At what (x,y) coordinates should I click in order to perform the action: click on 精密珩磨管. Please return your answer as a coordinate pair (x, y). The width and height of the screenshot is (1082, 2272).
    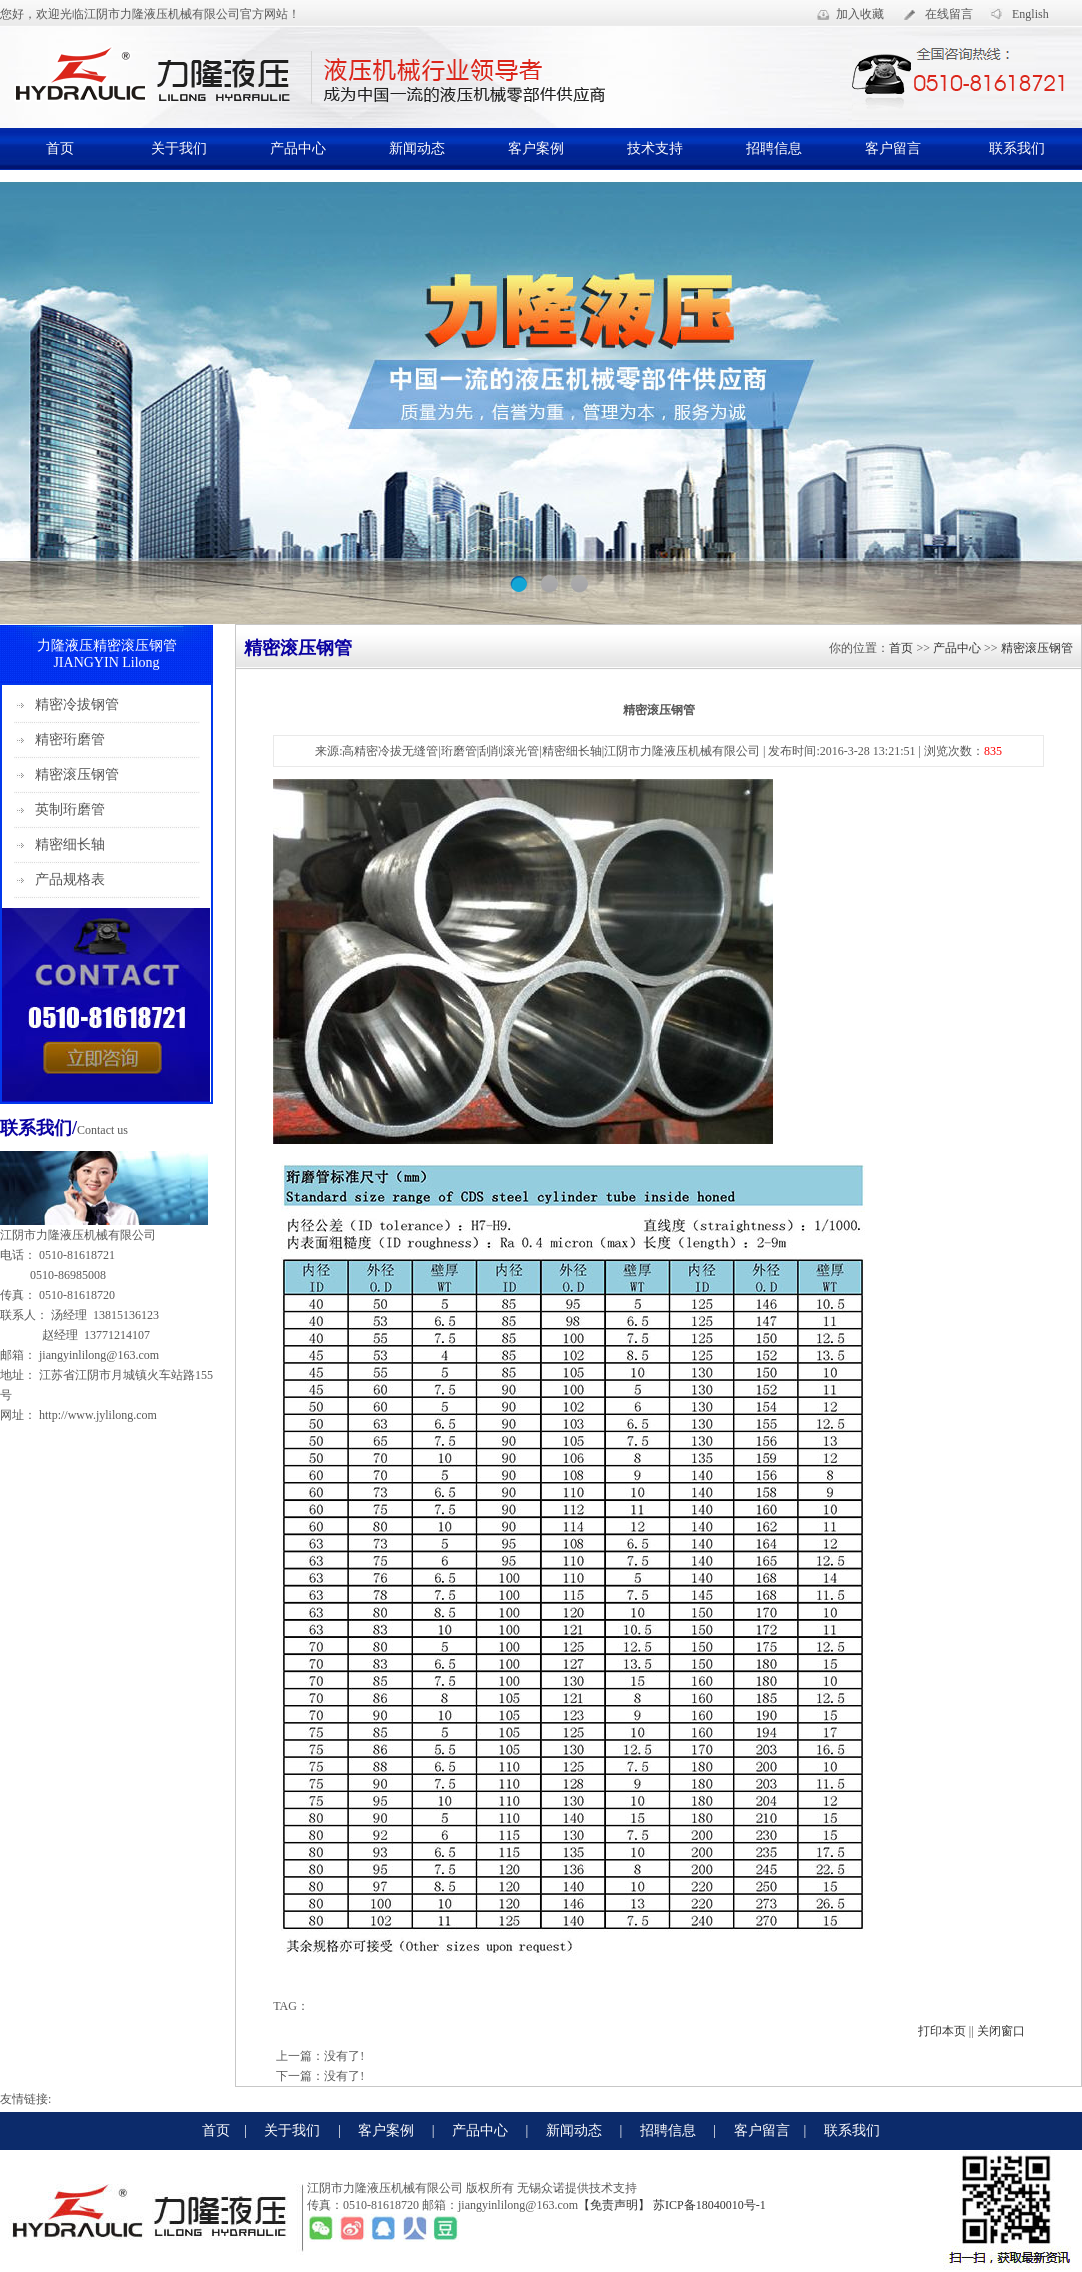
    Looking at the image, I should click on (70, 739).